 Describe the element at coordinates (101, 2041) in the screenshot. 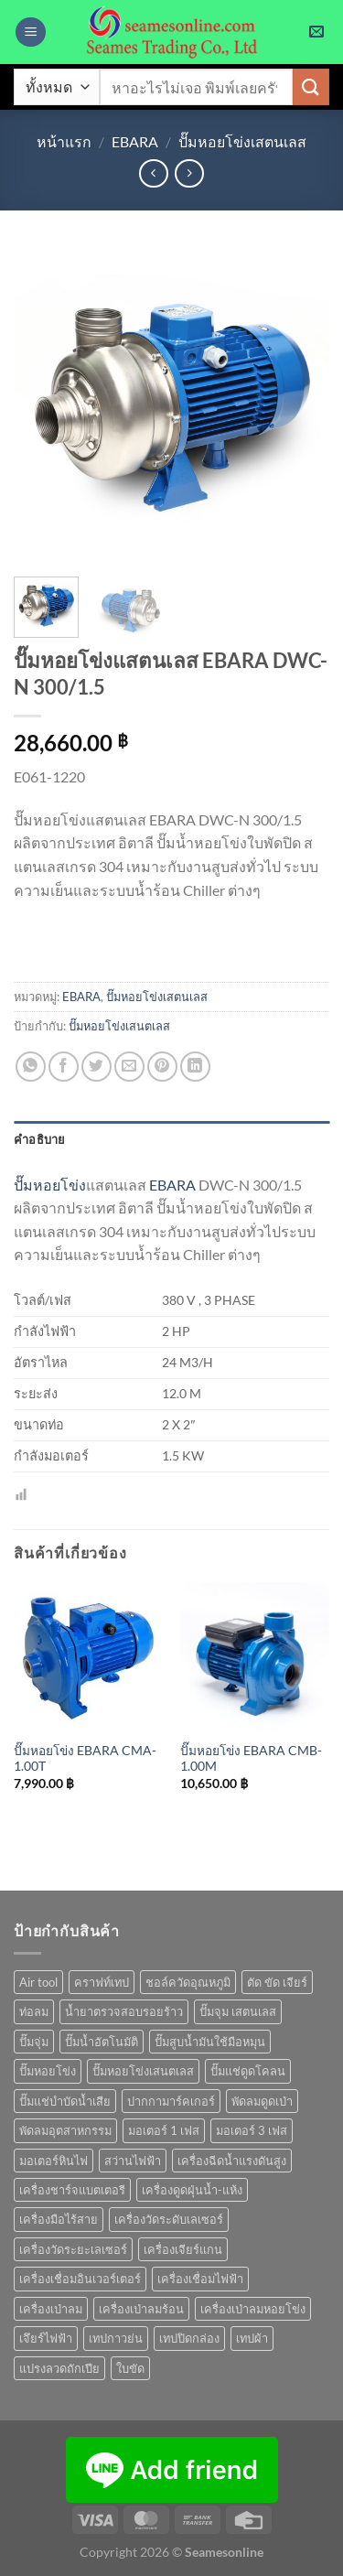

I see `ปั๊มน้ำอัตโนมัติ [ปั๊มน้ำอัตโนมัติ (12 สินค้า)]` at that location.